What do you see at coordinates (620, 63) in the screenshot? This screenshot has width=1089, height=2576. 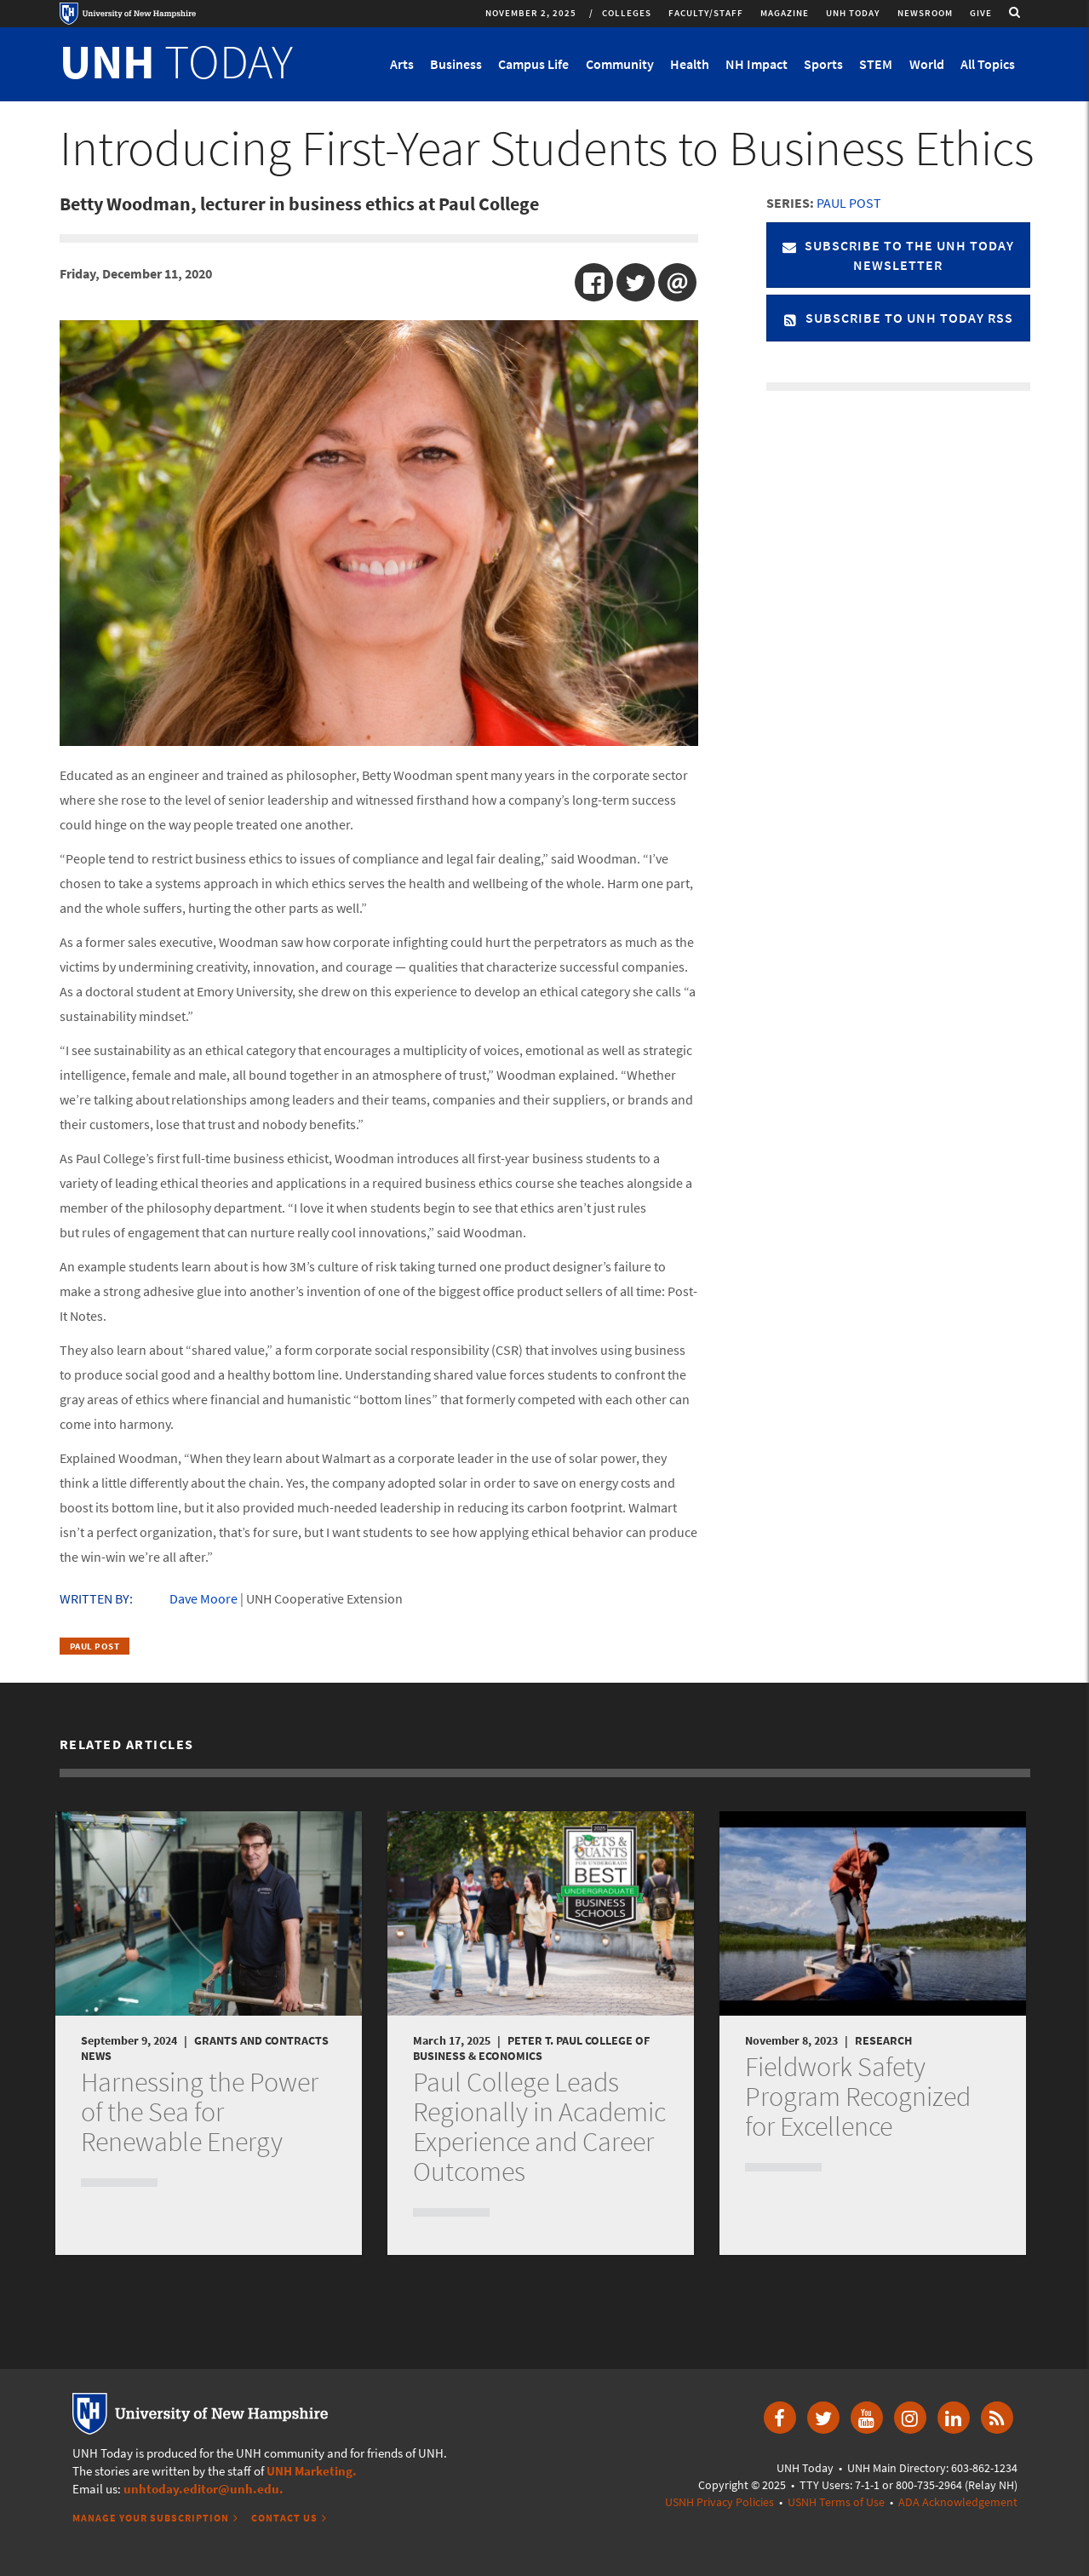 I see `Community [button]` at bounding box center [620, 63].